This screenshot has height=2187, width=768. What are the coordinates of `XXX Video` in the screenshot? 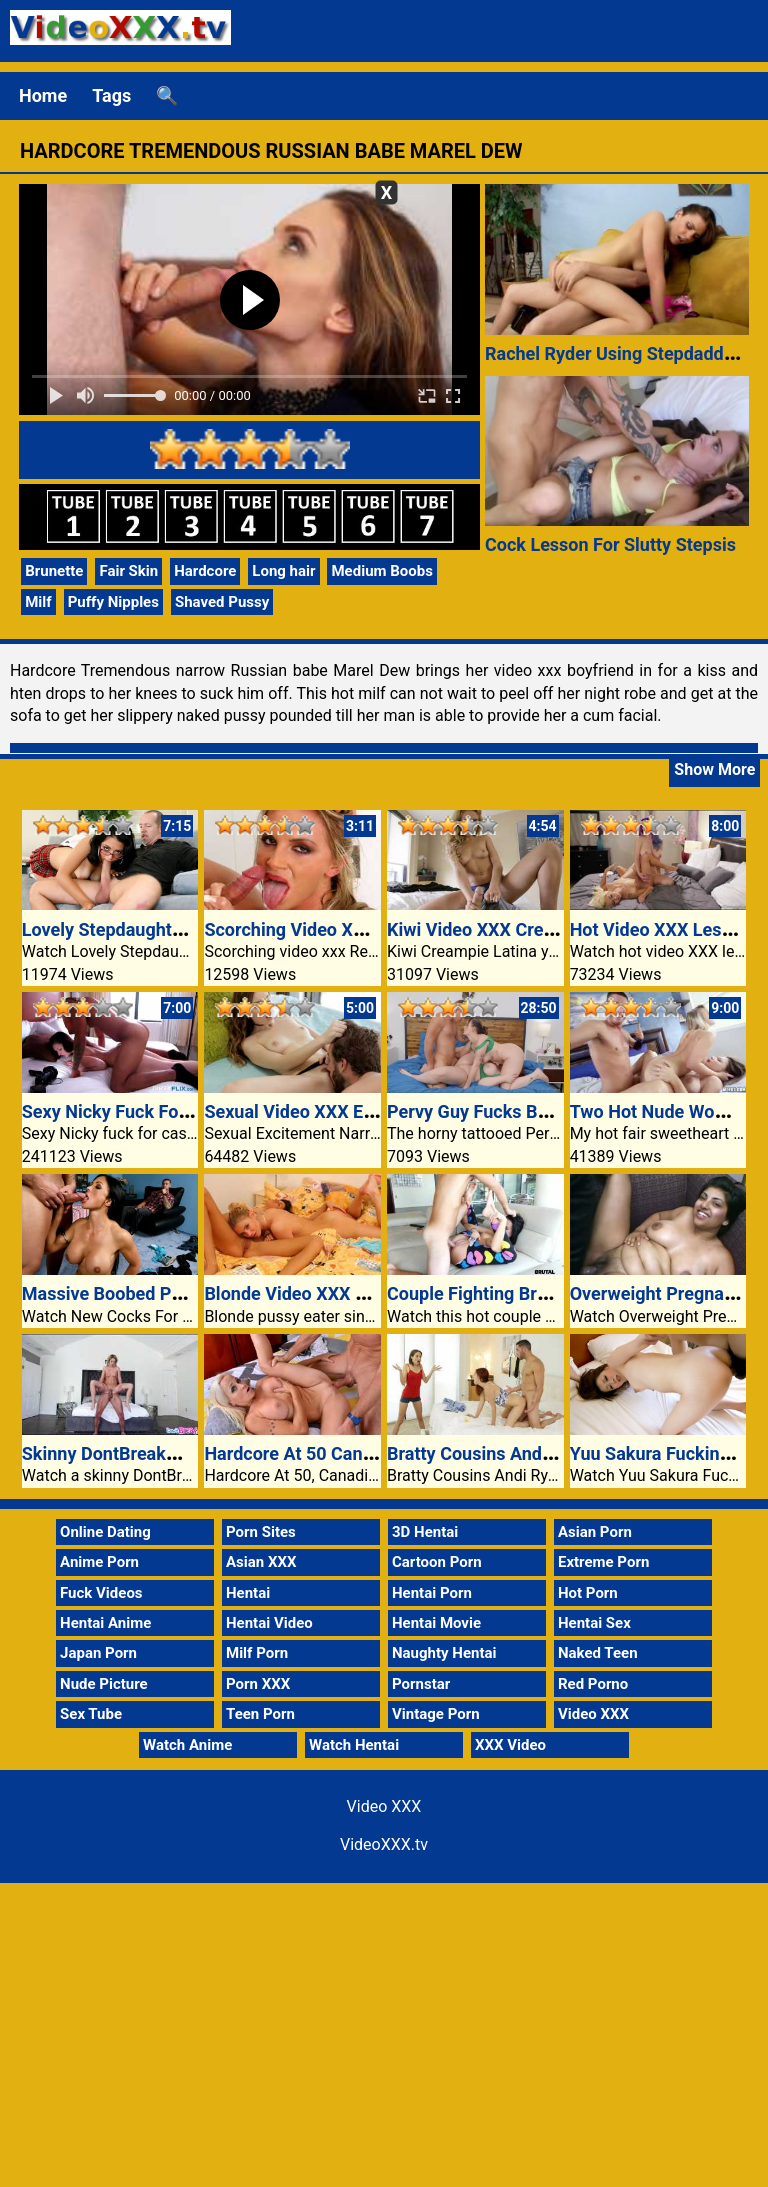 It's located at (510, 1745).